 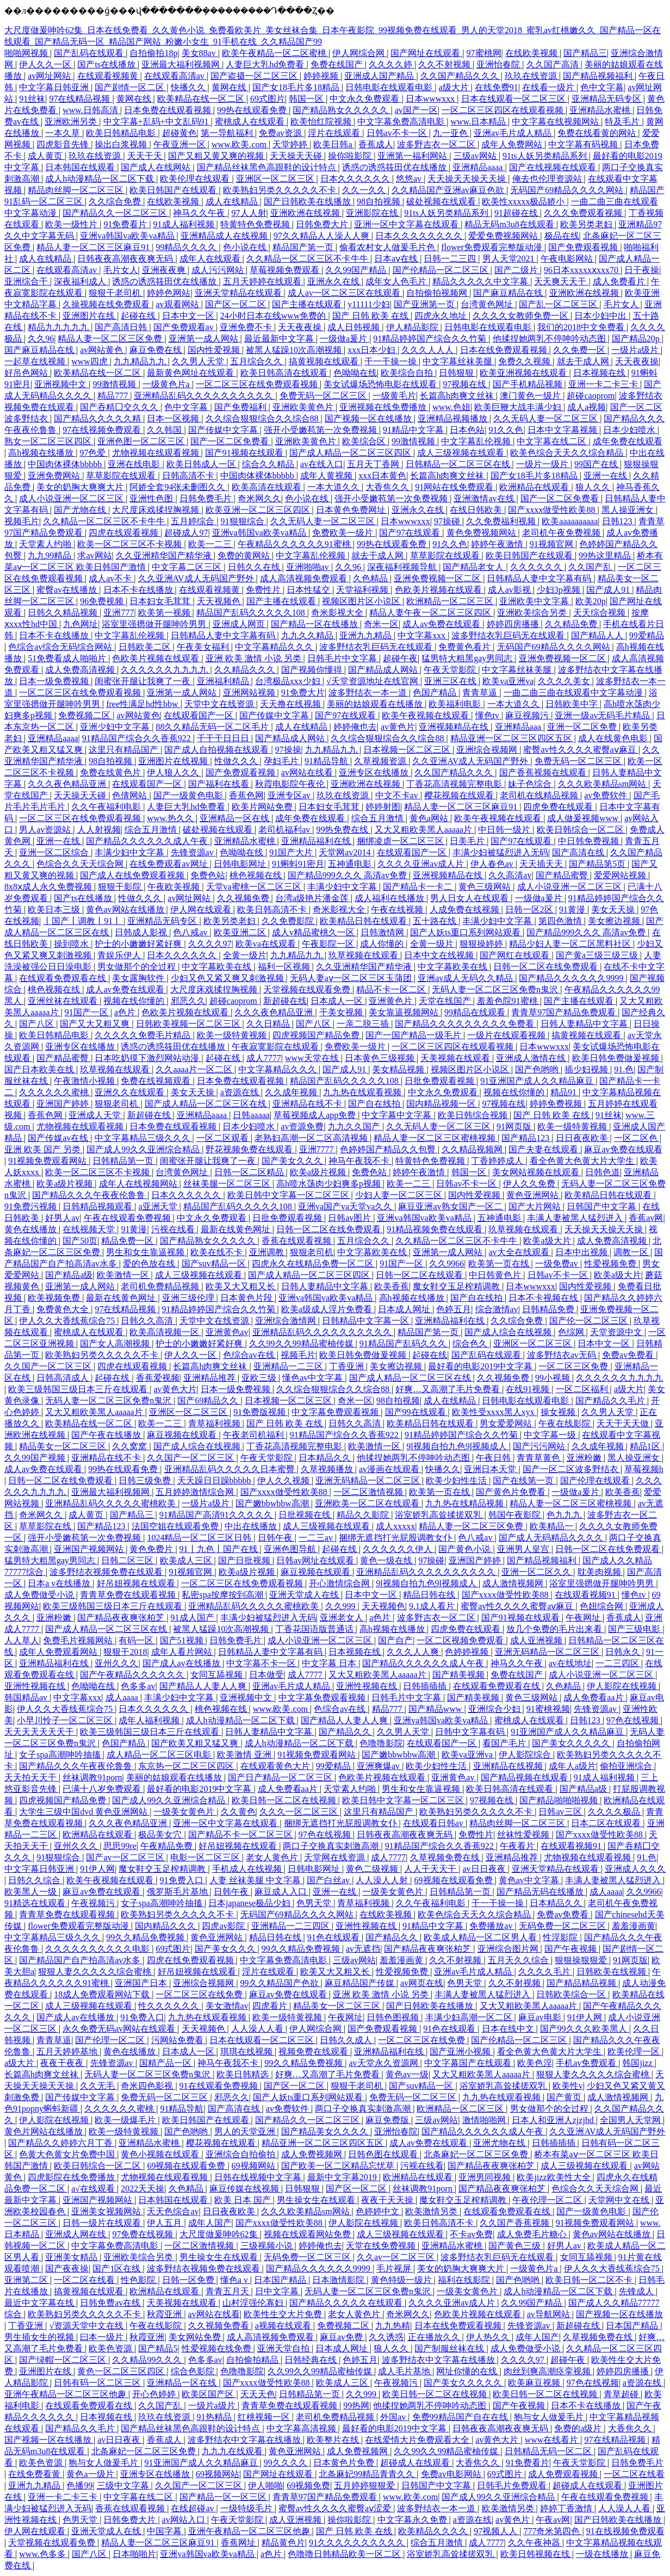 I want to click on 性久久久久久久, so click(x=169, y=2005).